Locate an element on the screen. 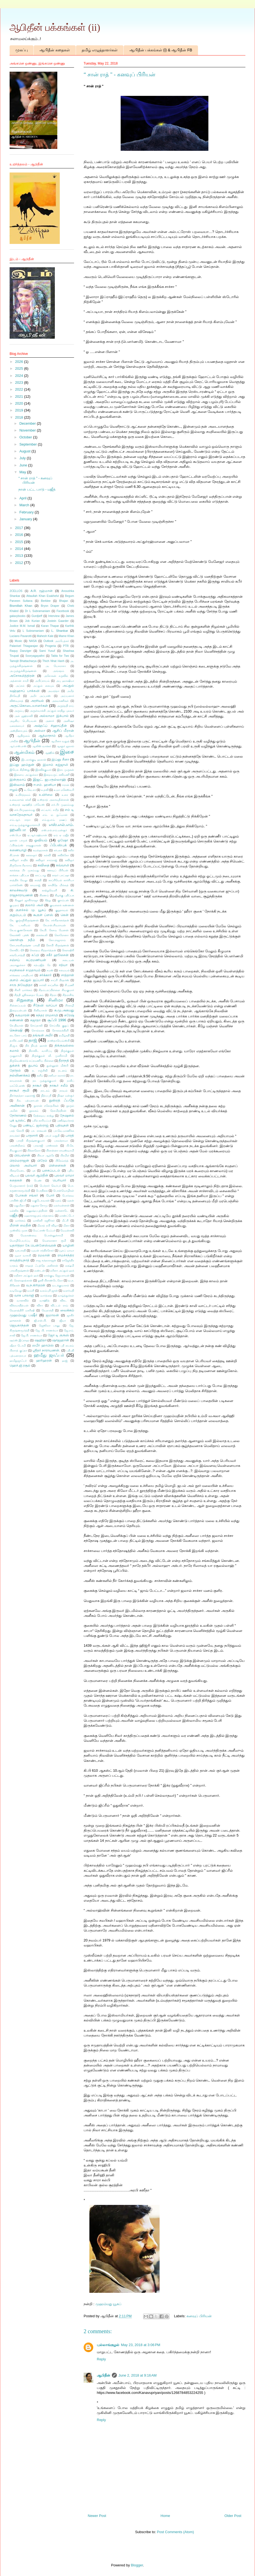 The image size is (255, 2576). 2023 is located at coordinates (19, 382).